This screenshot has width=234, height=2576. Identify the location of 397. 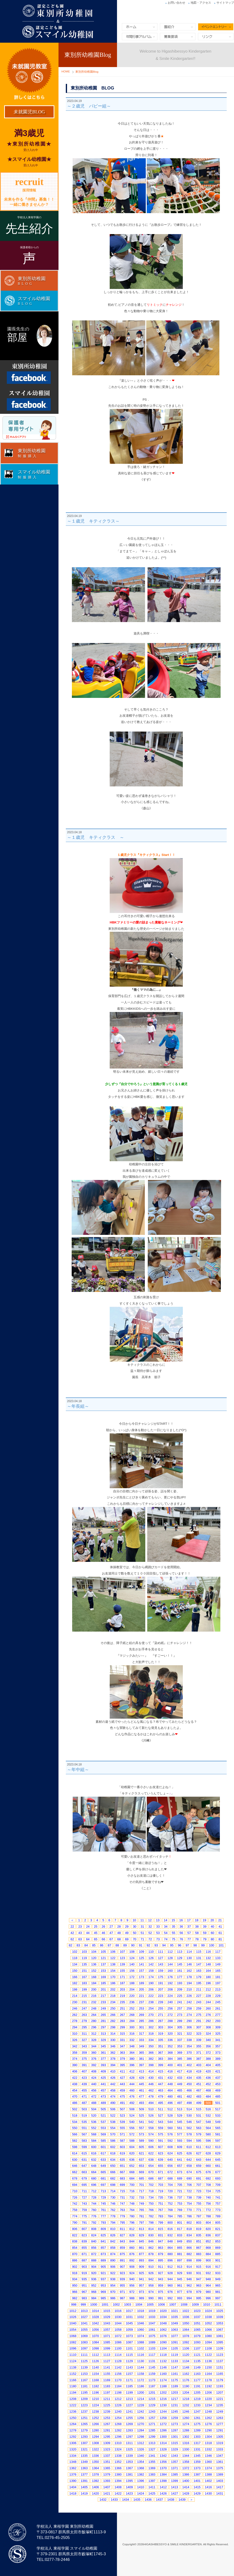
(141, 2065).